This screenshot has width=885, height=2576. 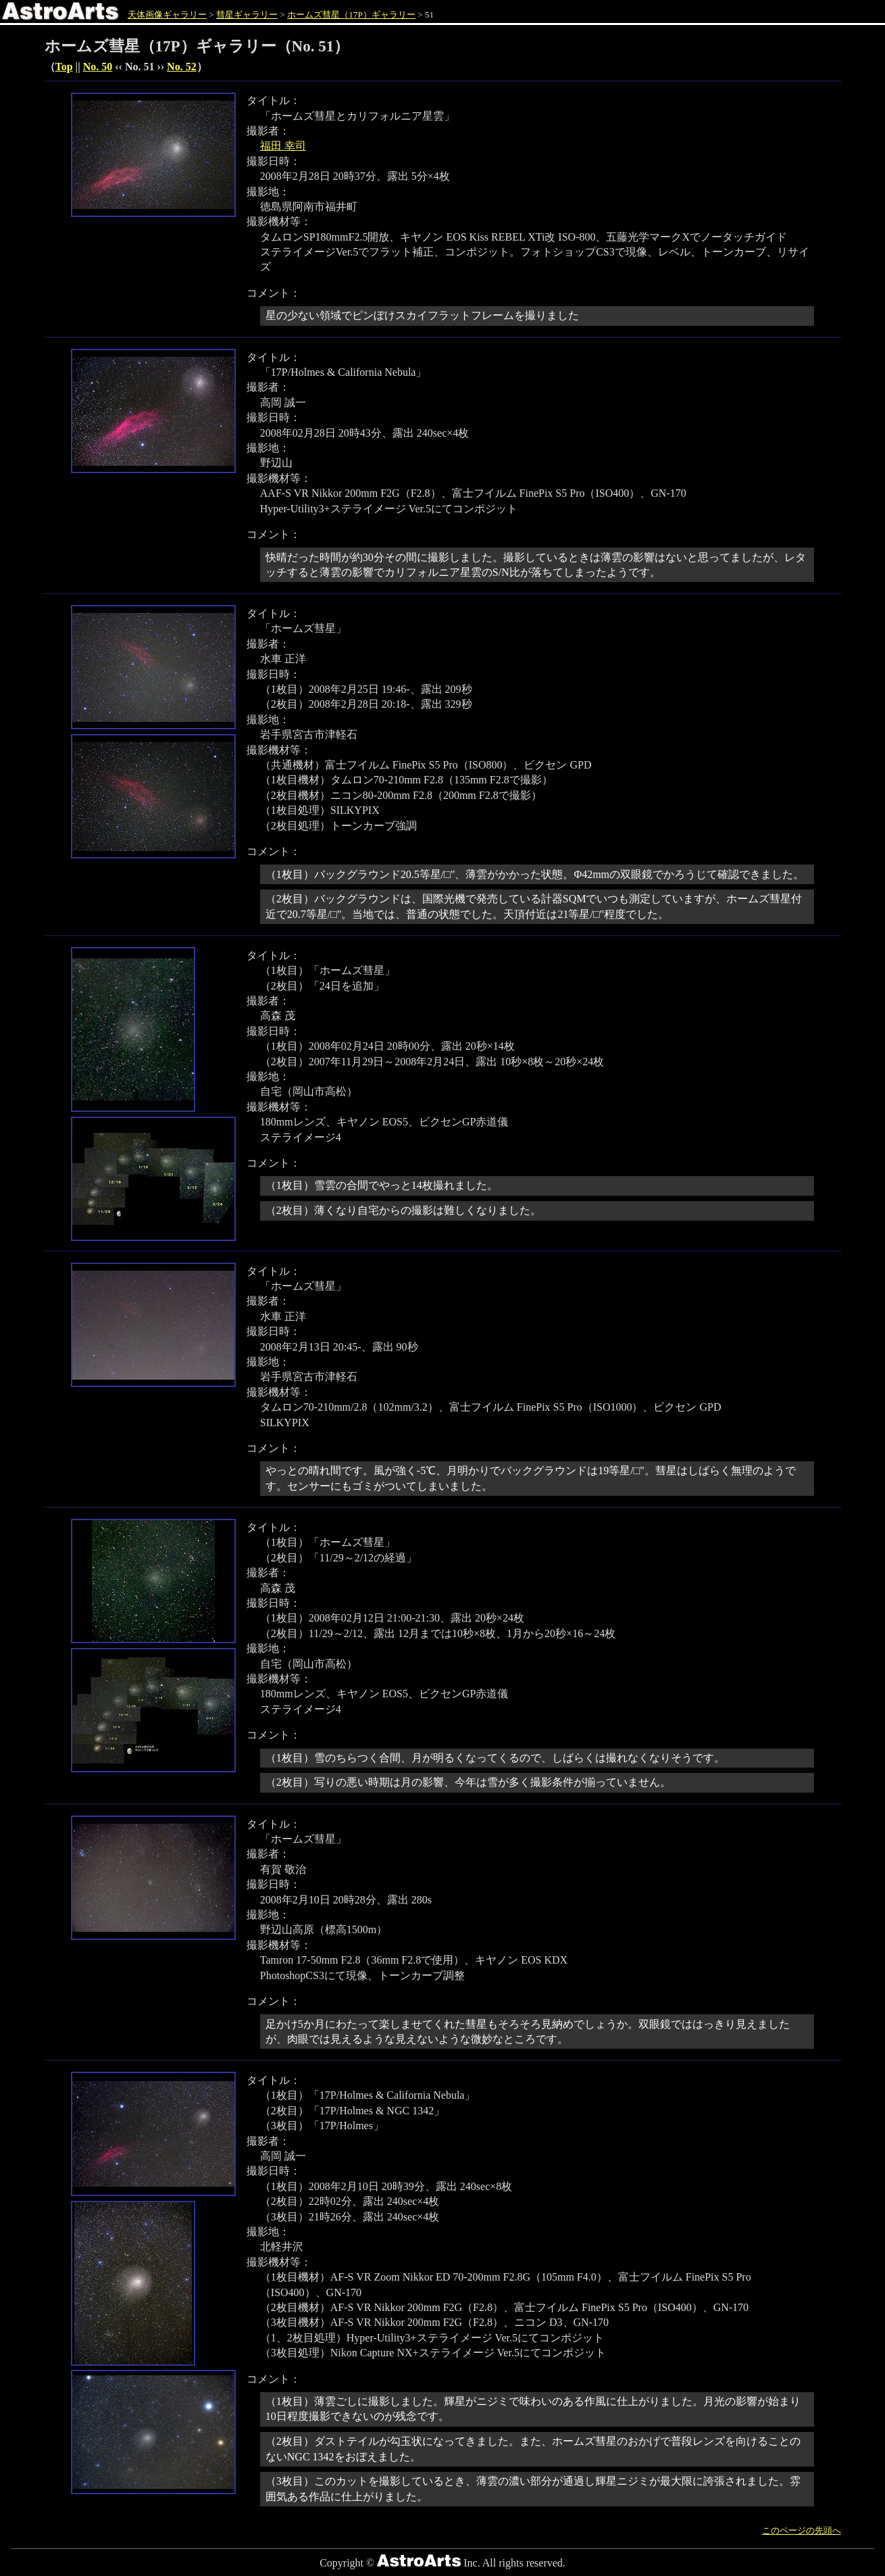 What do you see at coordinates (64, 66) in the screenshot?
I see `Top` at bounding box center [64, 66].